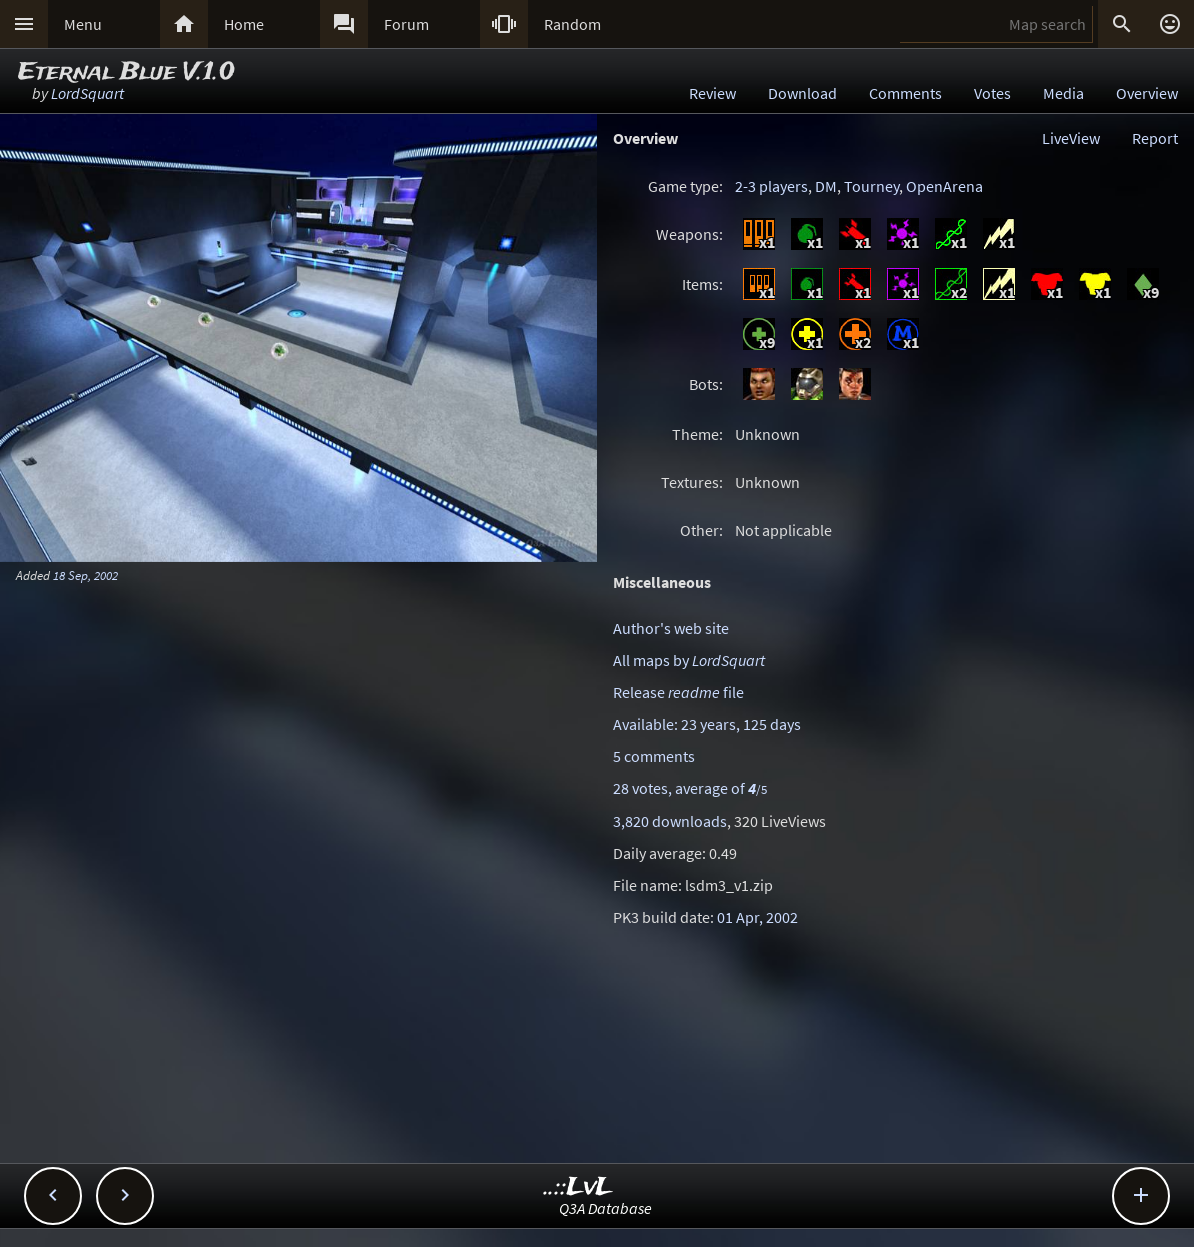 This screenshot has height=1247, width=1194. I want to click on 2-3 players, so click(771, 186).